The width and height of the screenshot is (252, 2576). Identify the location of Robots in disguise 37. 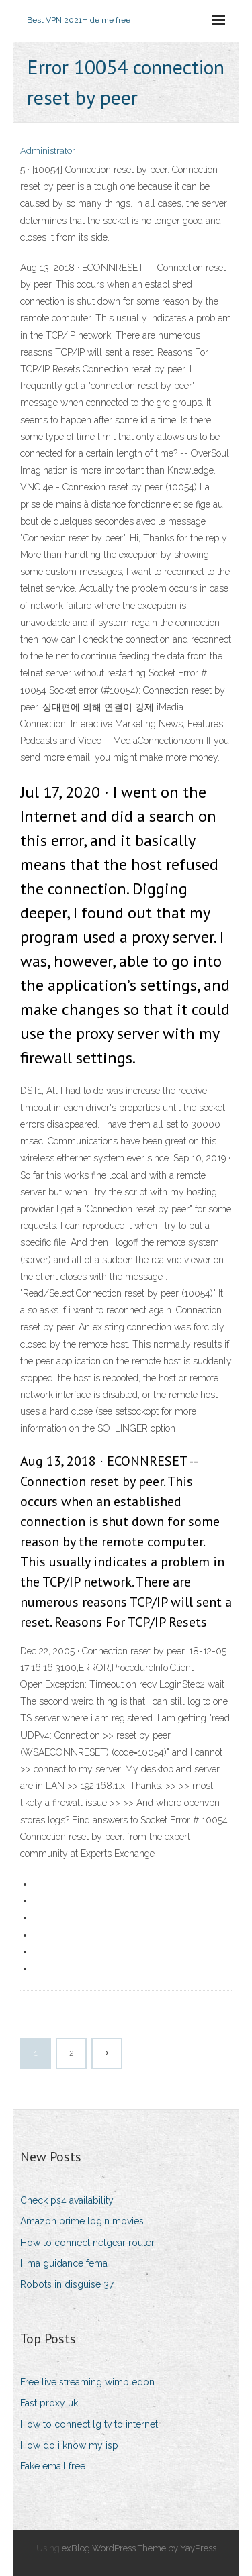
(67, 2284).